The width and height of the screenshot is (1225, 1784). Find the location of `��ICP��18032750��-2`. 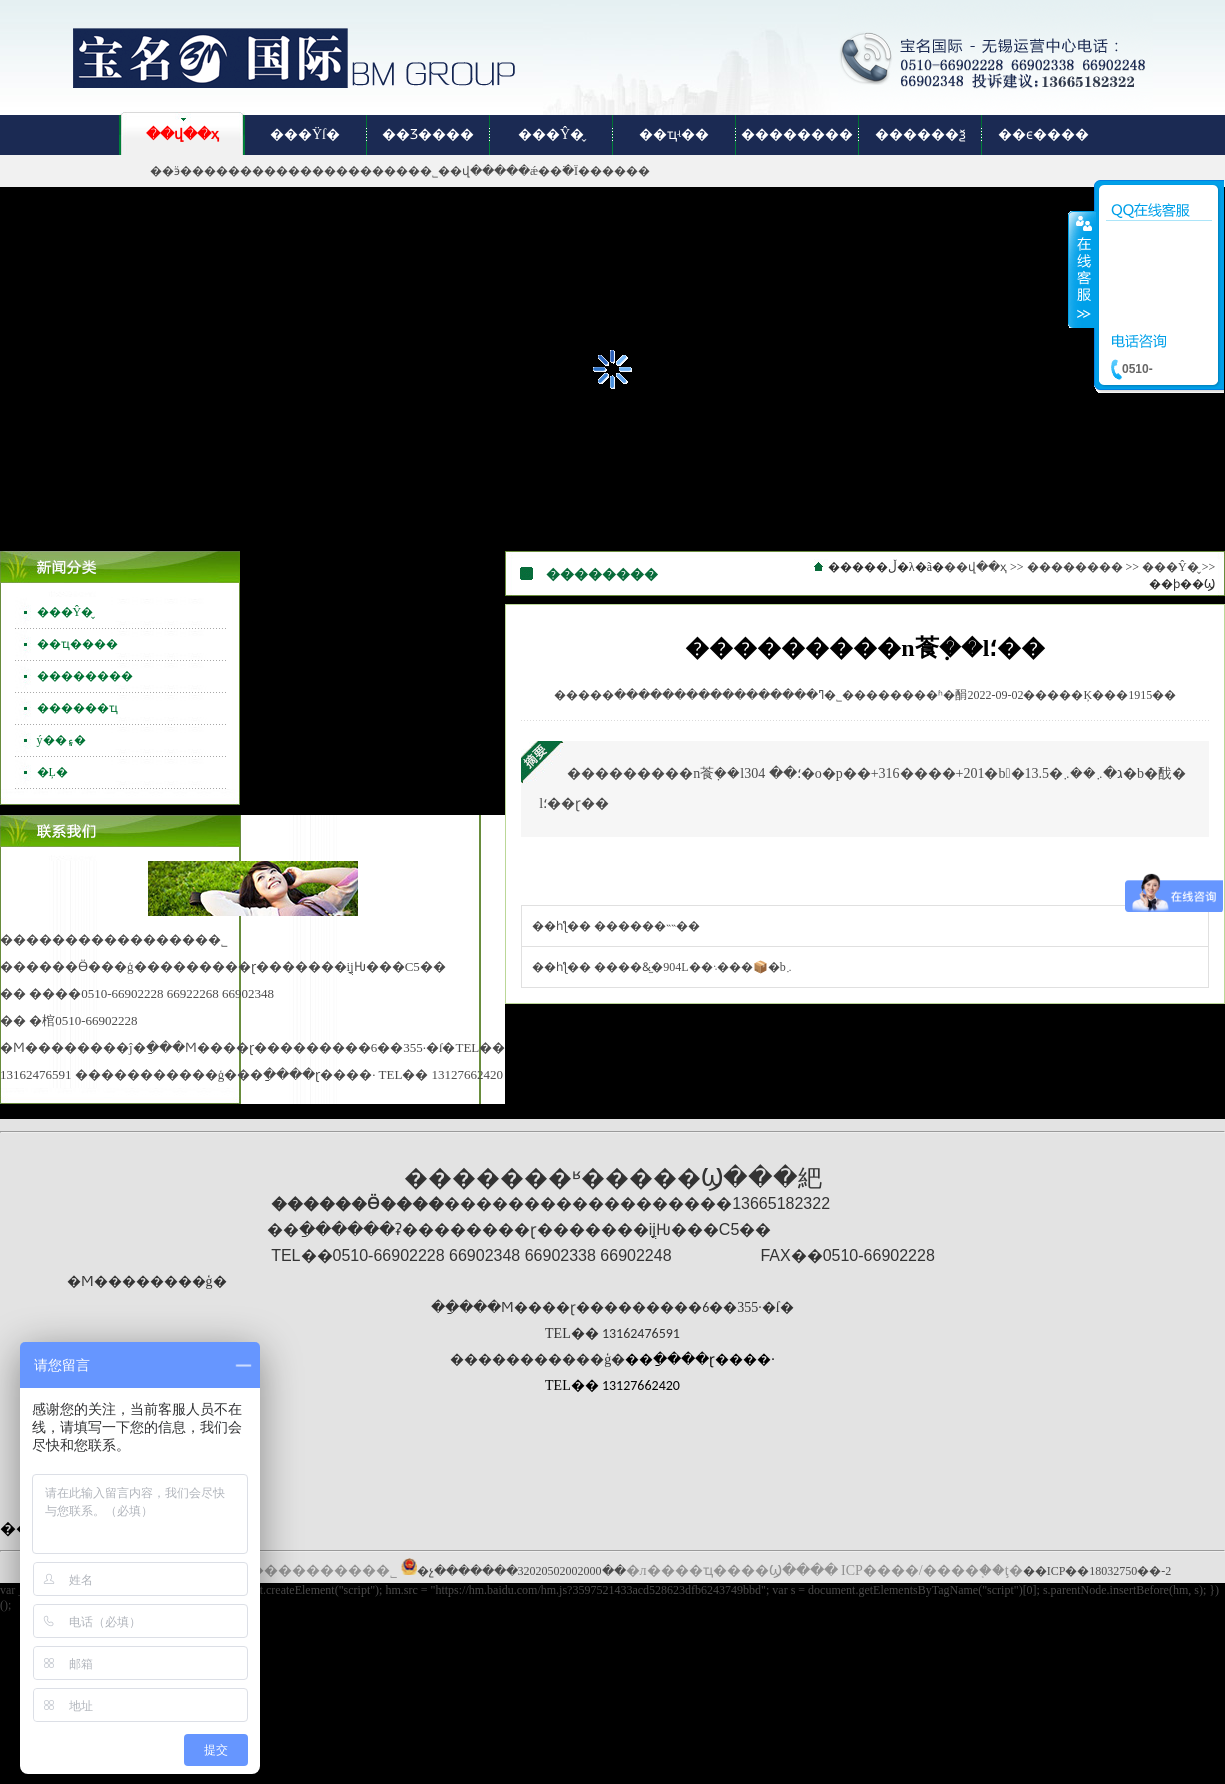

��ICP��18032750��-2 is located at coordinates (1097, 1571).